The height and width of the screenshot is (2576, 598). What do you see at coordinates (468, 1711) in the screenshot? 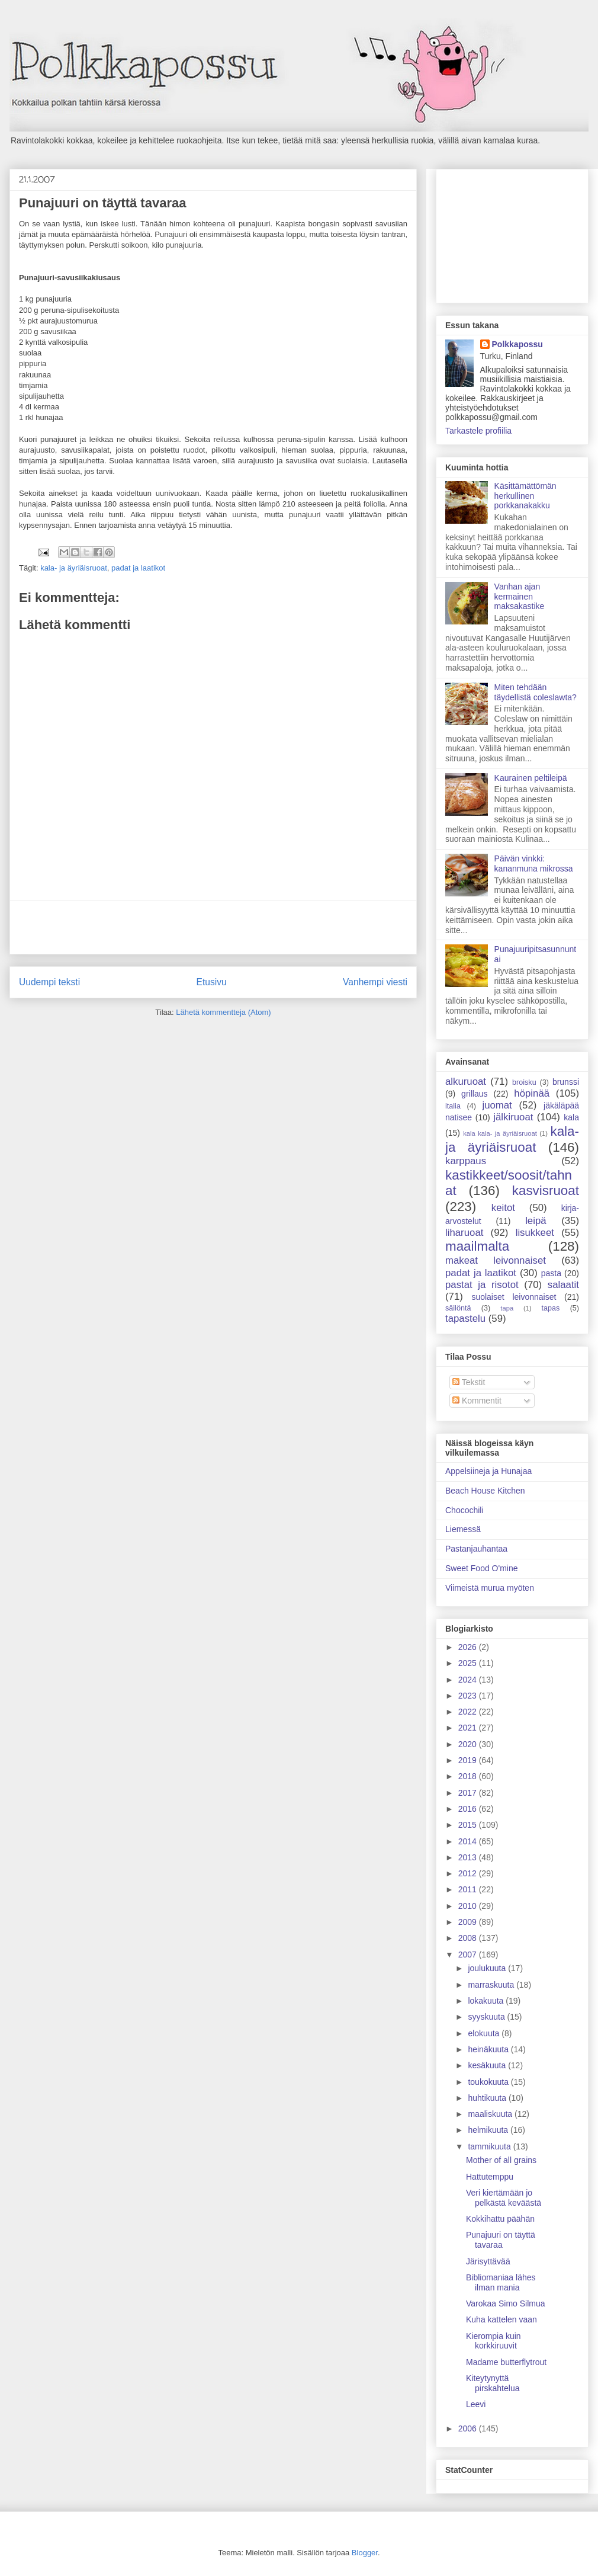
I see `2022` at bounding box center [468, 1711].